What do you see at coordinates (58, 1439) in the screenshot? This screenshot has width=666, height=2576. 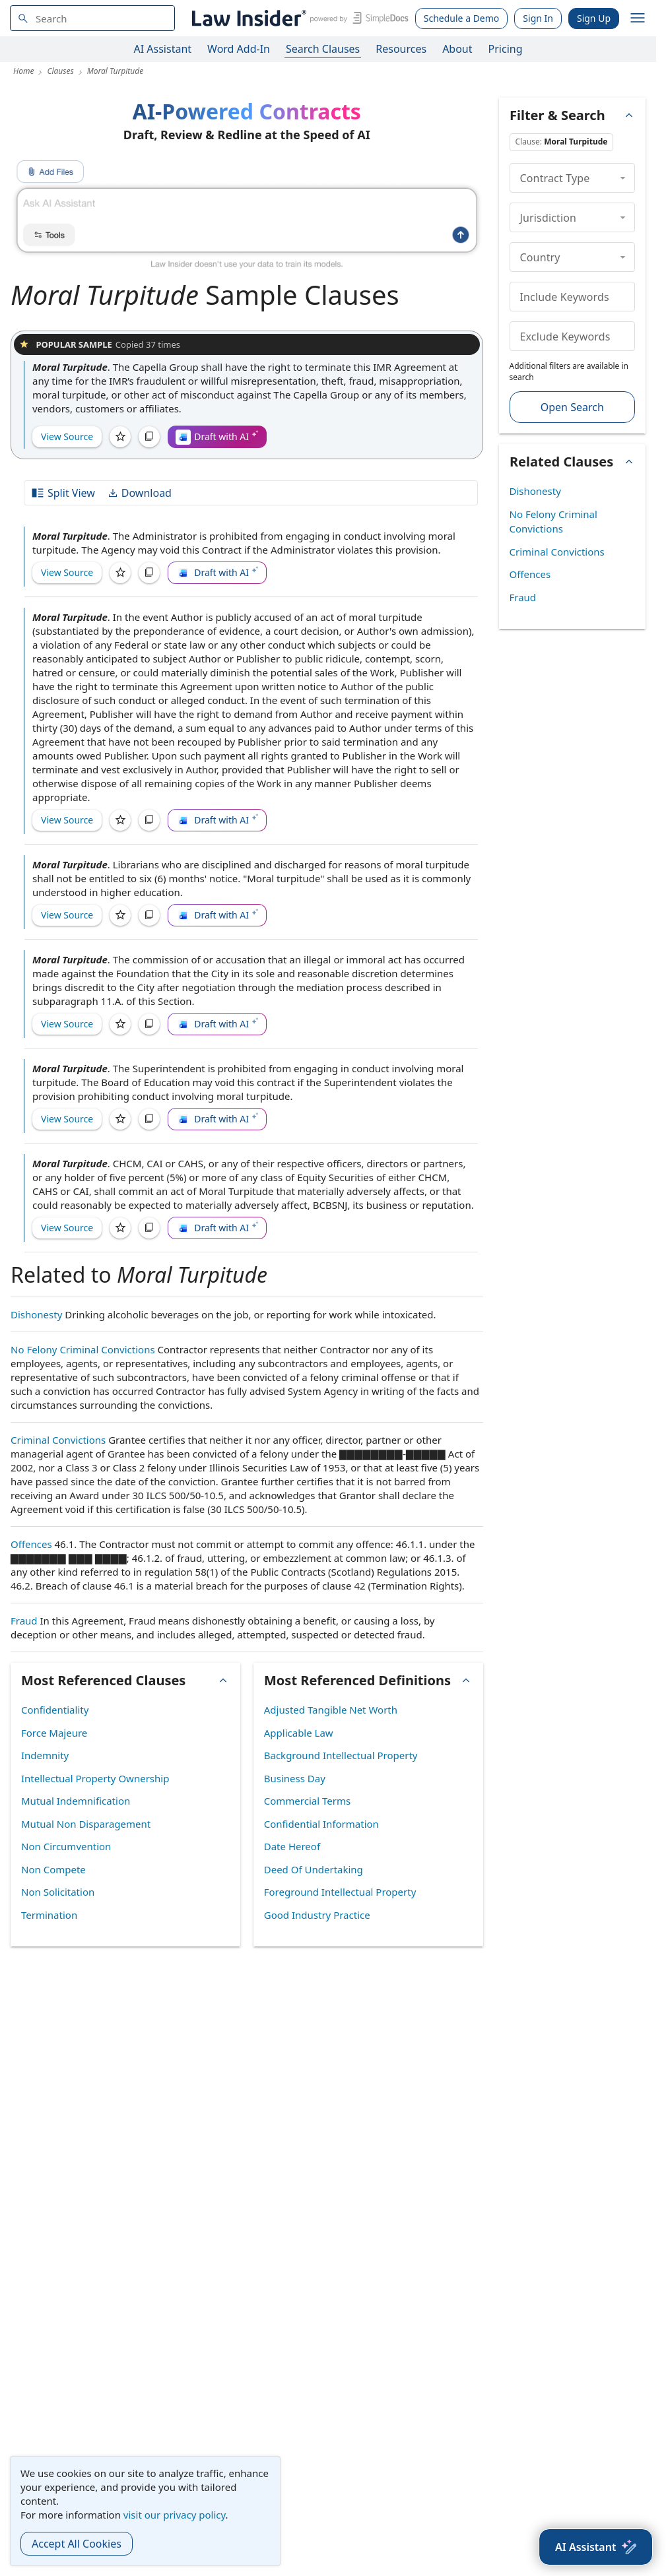 I see `Criminal Convictions` at bounding box center [58, 1439].